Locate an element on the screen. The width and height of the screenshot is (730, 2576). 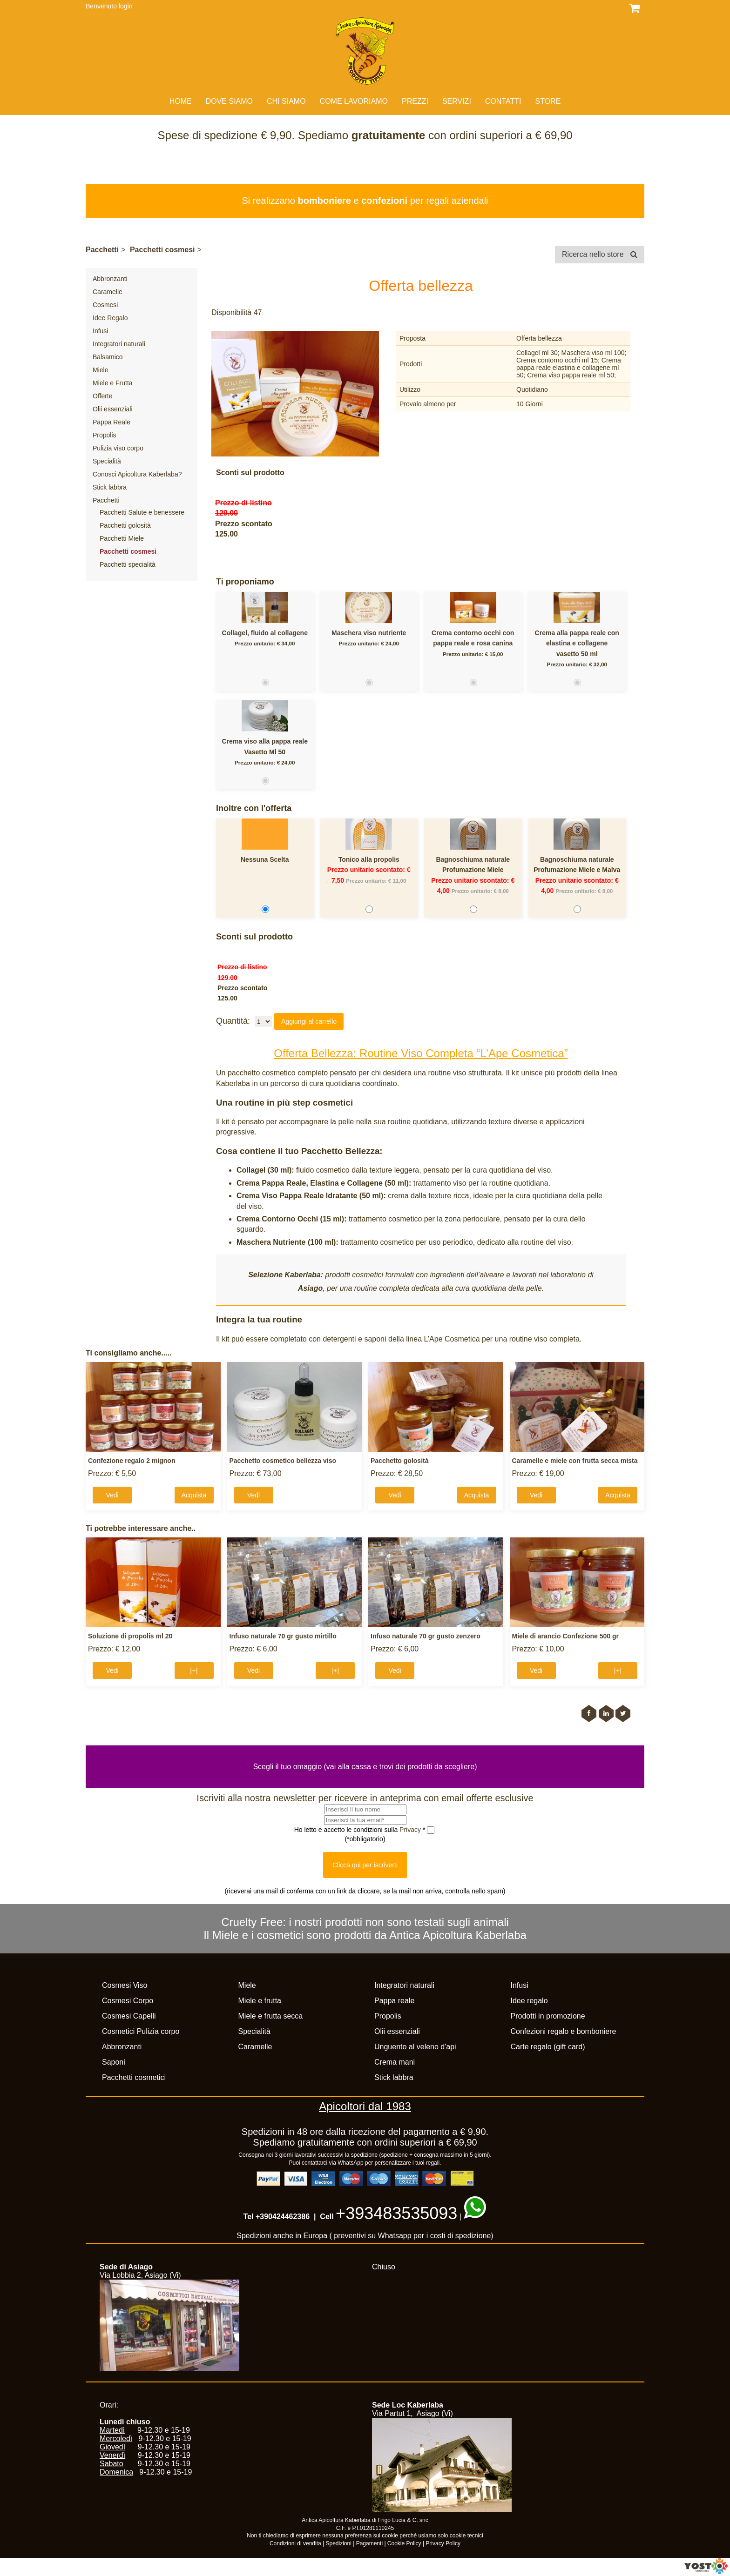
Pacchetti is located at coordinates (102, 250).